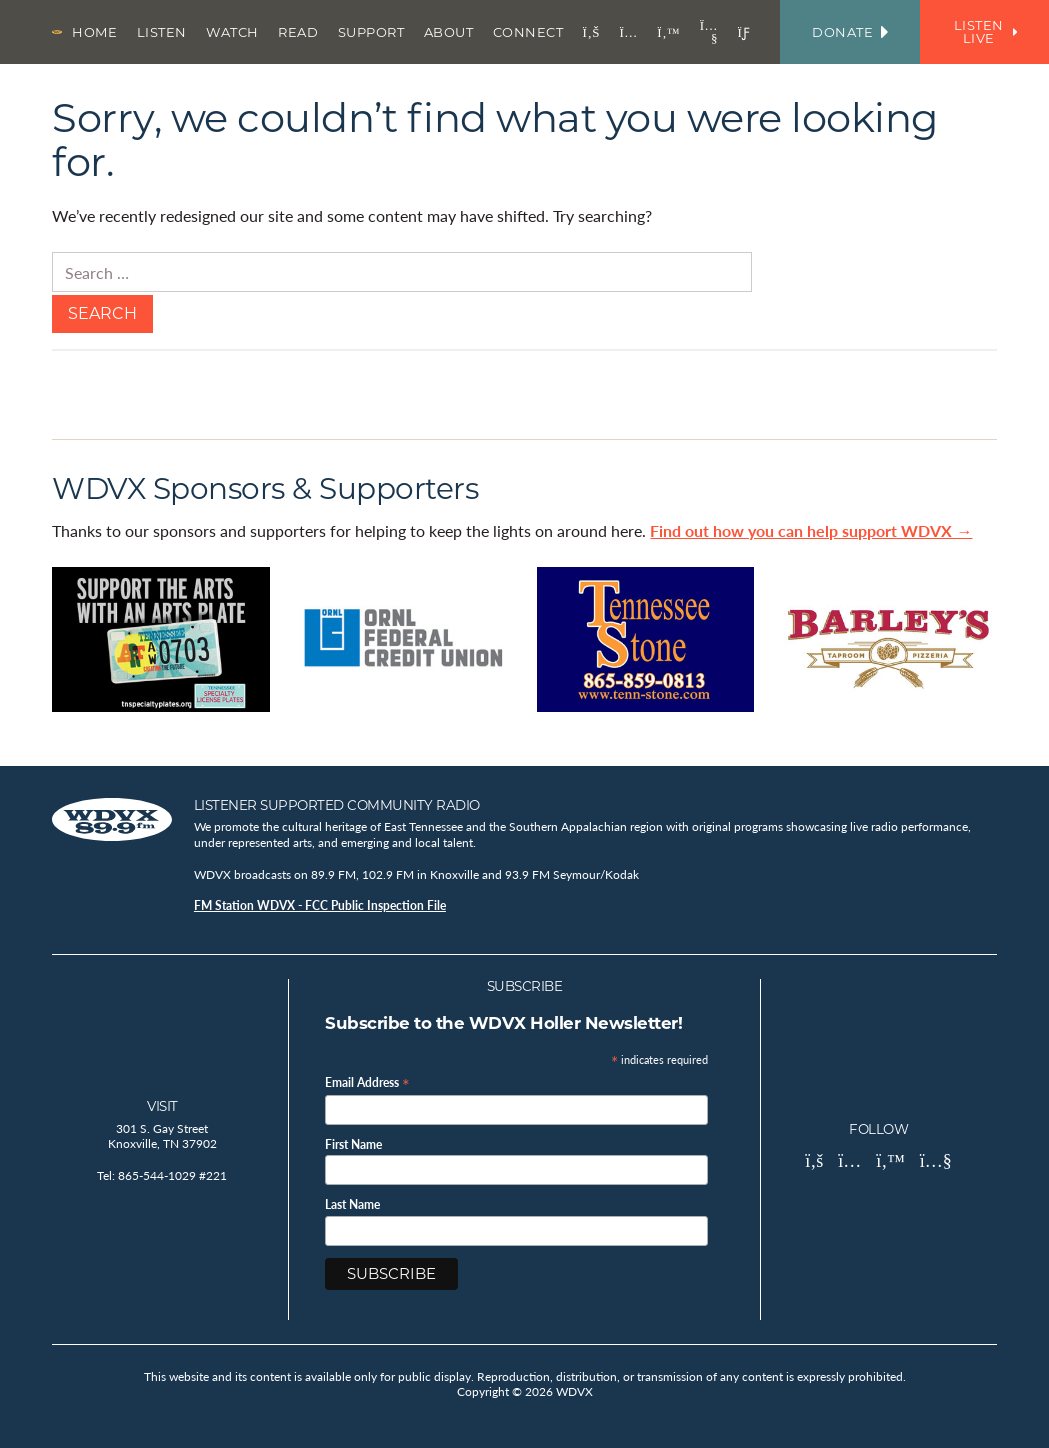  Describe the element at coordinates (298, 32) in the screenshot. I see `Read` at that location.